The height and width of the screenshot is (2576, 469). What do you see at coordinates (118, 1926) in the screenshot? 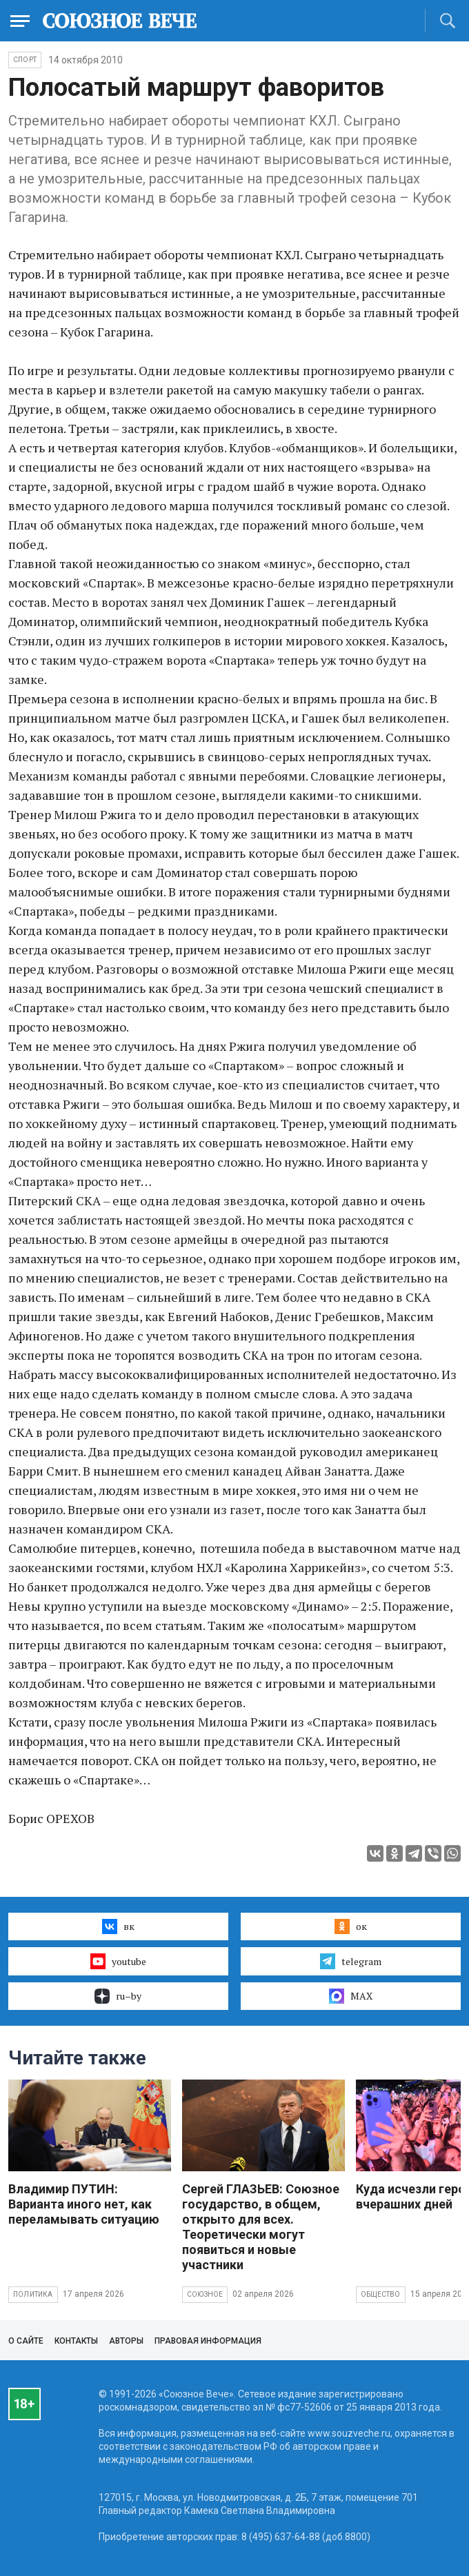
I see `вк` at bounding box center [118, 1926].